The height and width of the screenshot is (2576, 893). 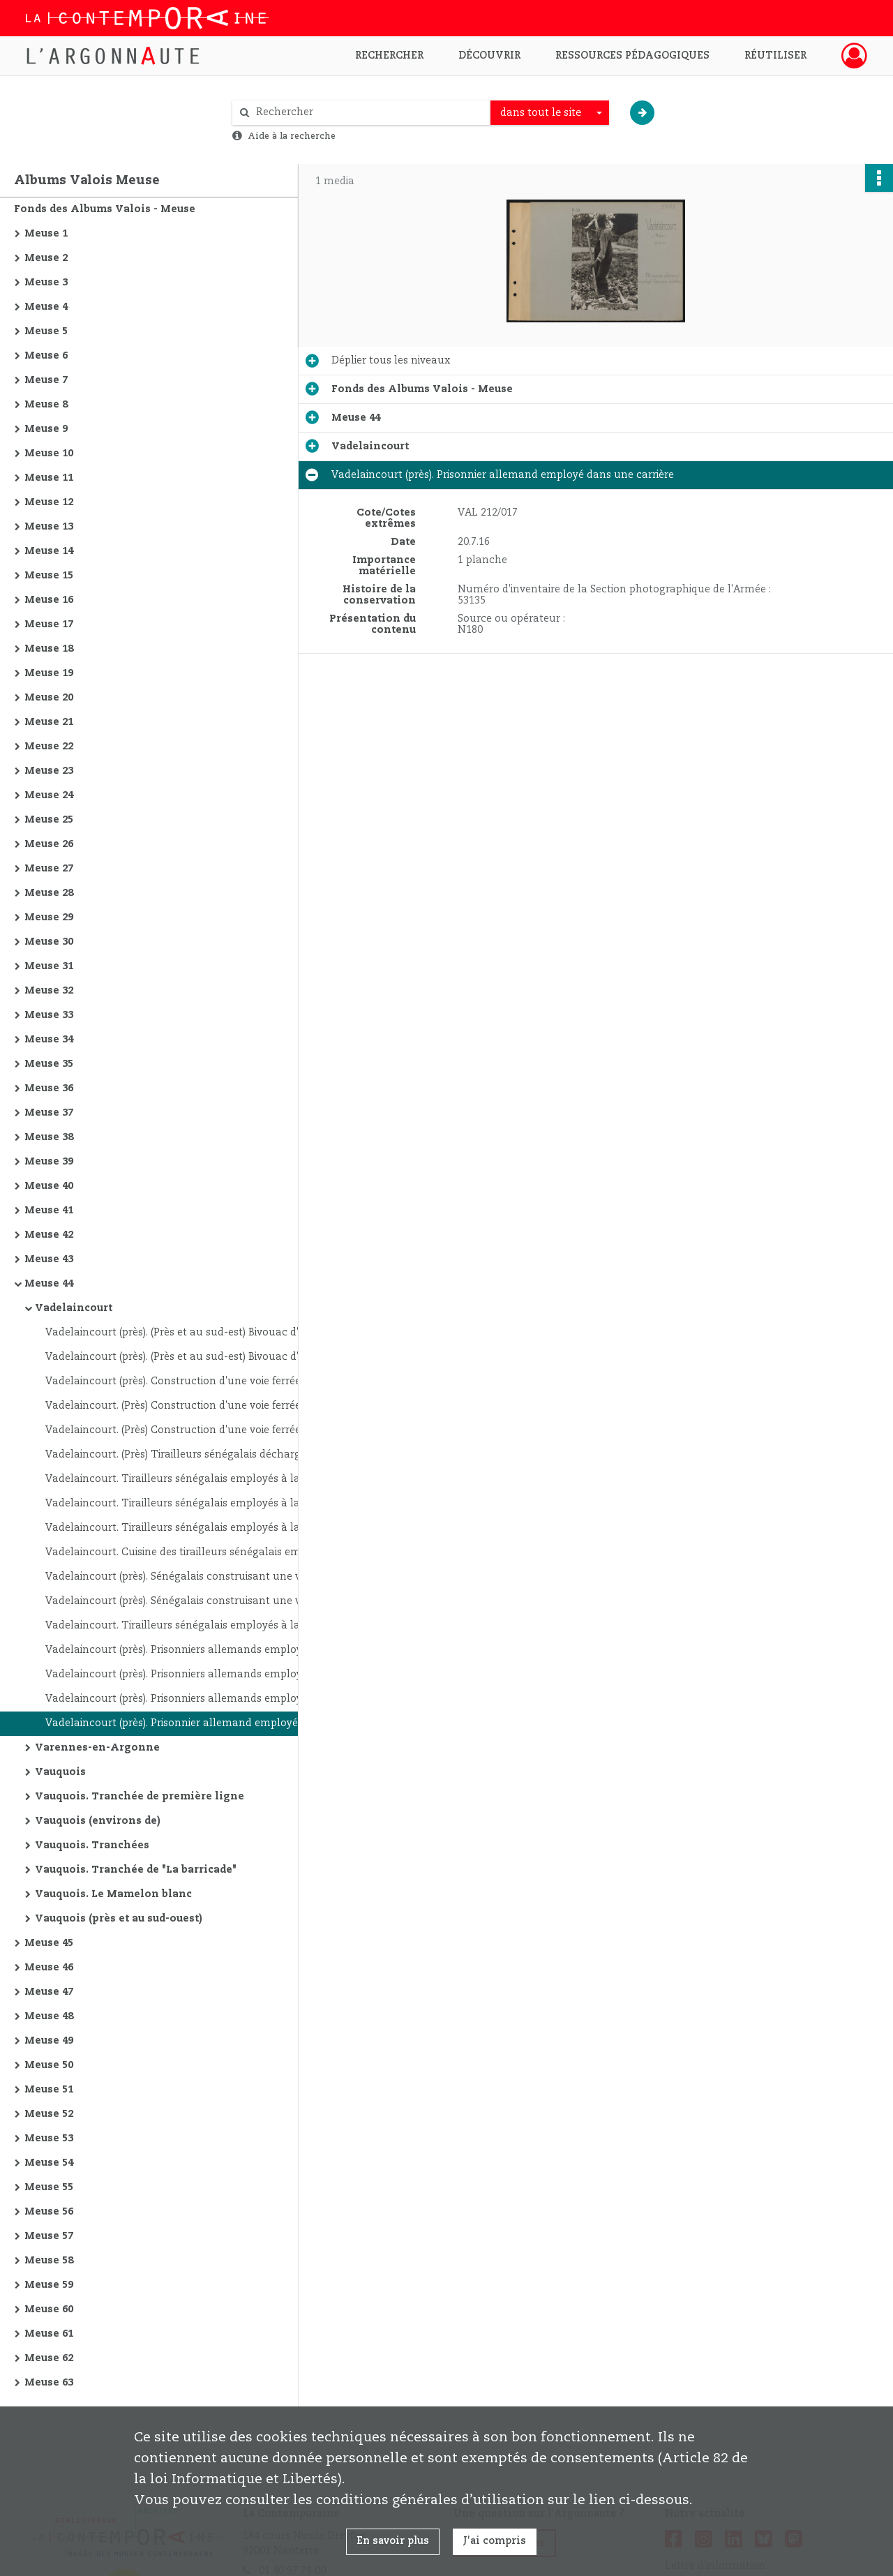 What do you see at coordinates (48, 527) in the screenshot?
I see `Meuse 13` at bounding box center [48, 527].